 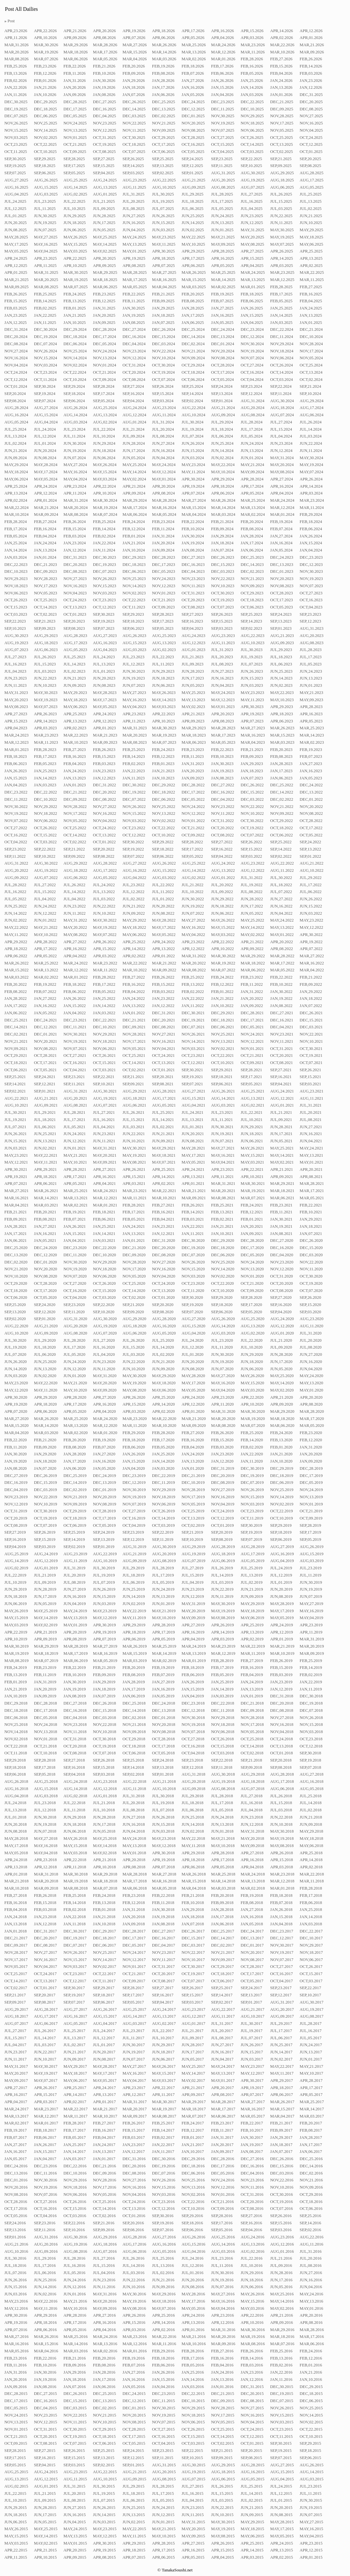 I want to click on DEC,20.2021, so click(x=163, y=1020).